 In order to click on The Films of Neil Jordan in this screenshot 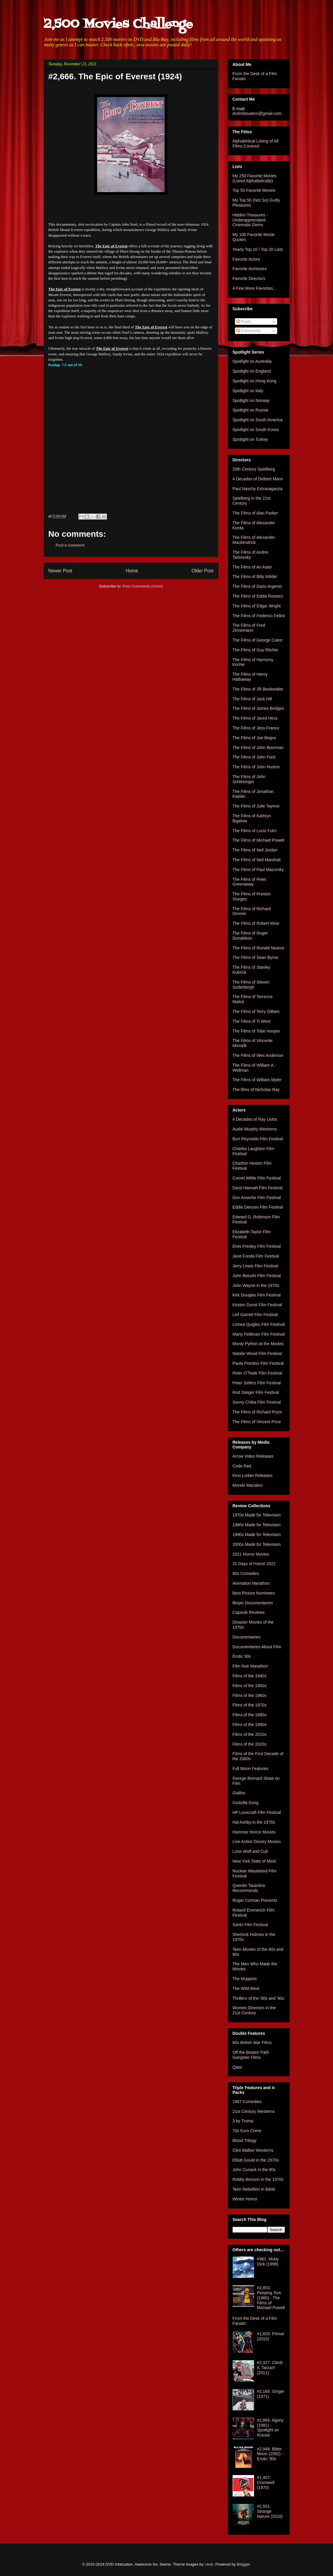, I will do `click(255, 850)`.